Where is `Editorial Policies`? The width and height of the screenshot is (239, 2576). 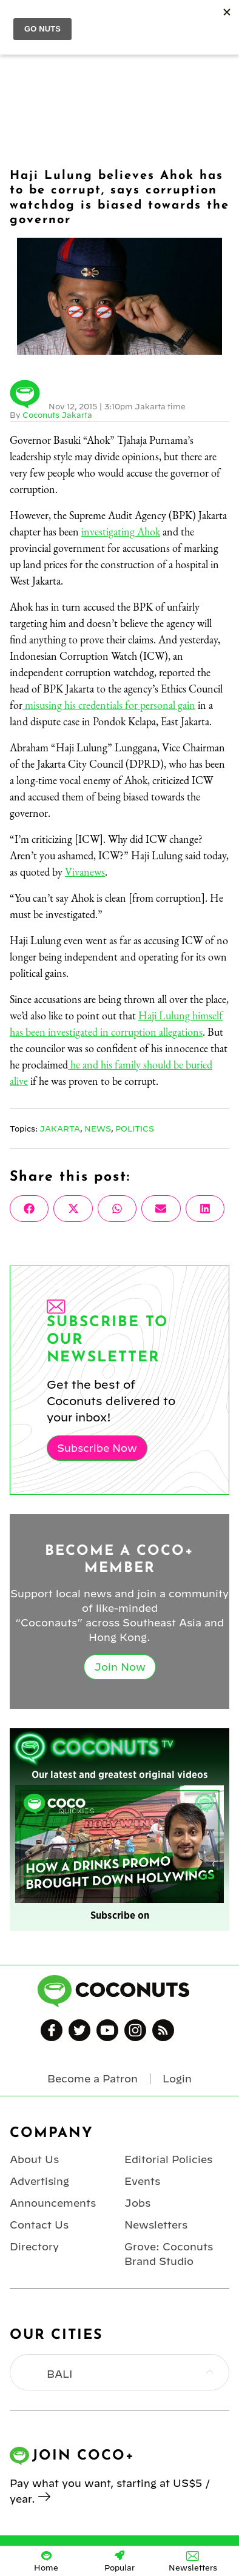 Editorial Policies is located at coordinates (168, 2159).